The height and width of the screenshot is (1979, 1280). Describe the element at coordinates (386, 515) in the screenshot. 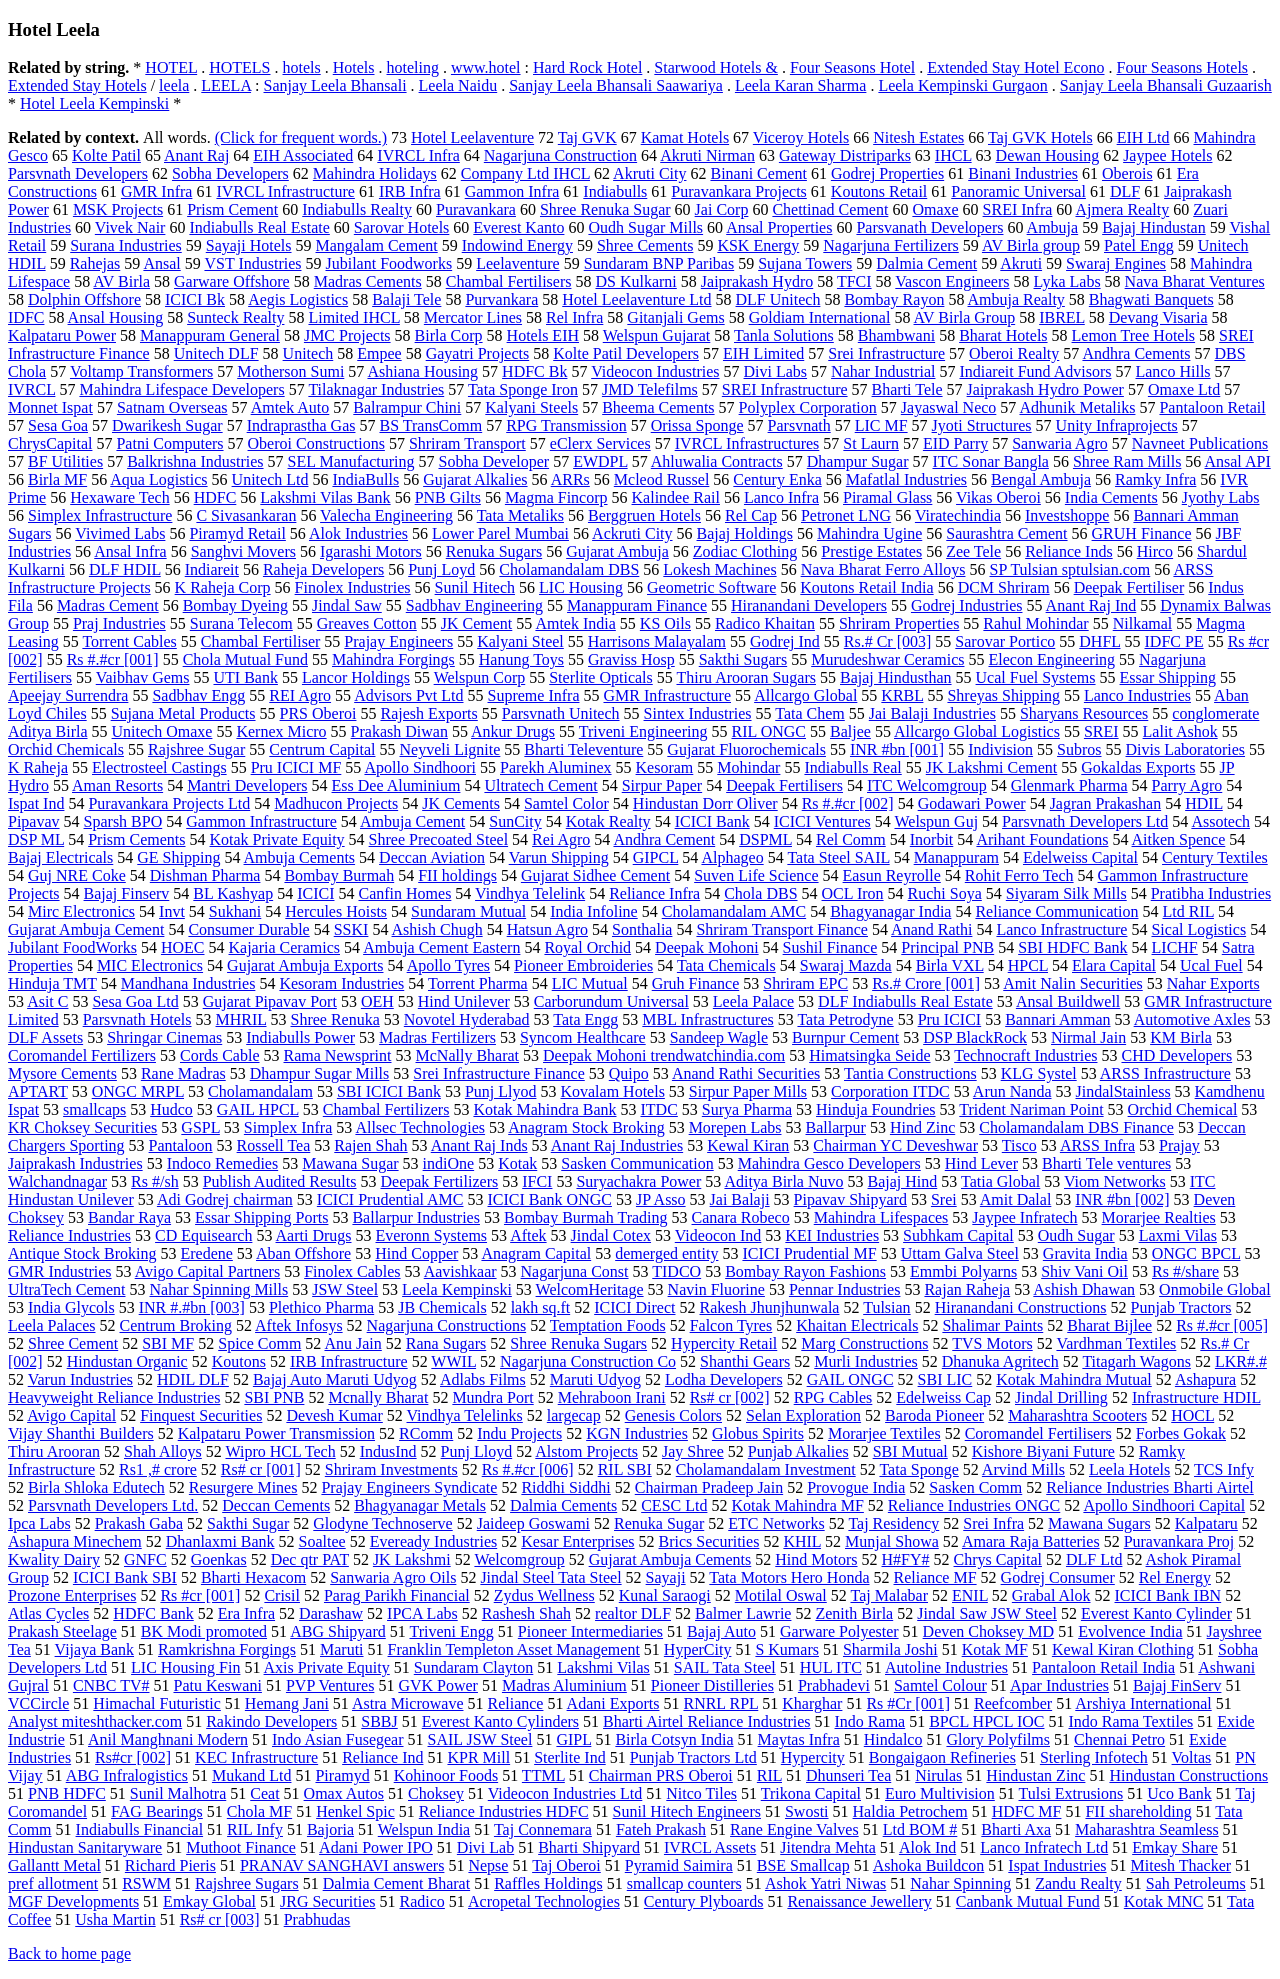

I see `Valecha Engineering` at that location.